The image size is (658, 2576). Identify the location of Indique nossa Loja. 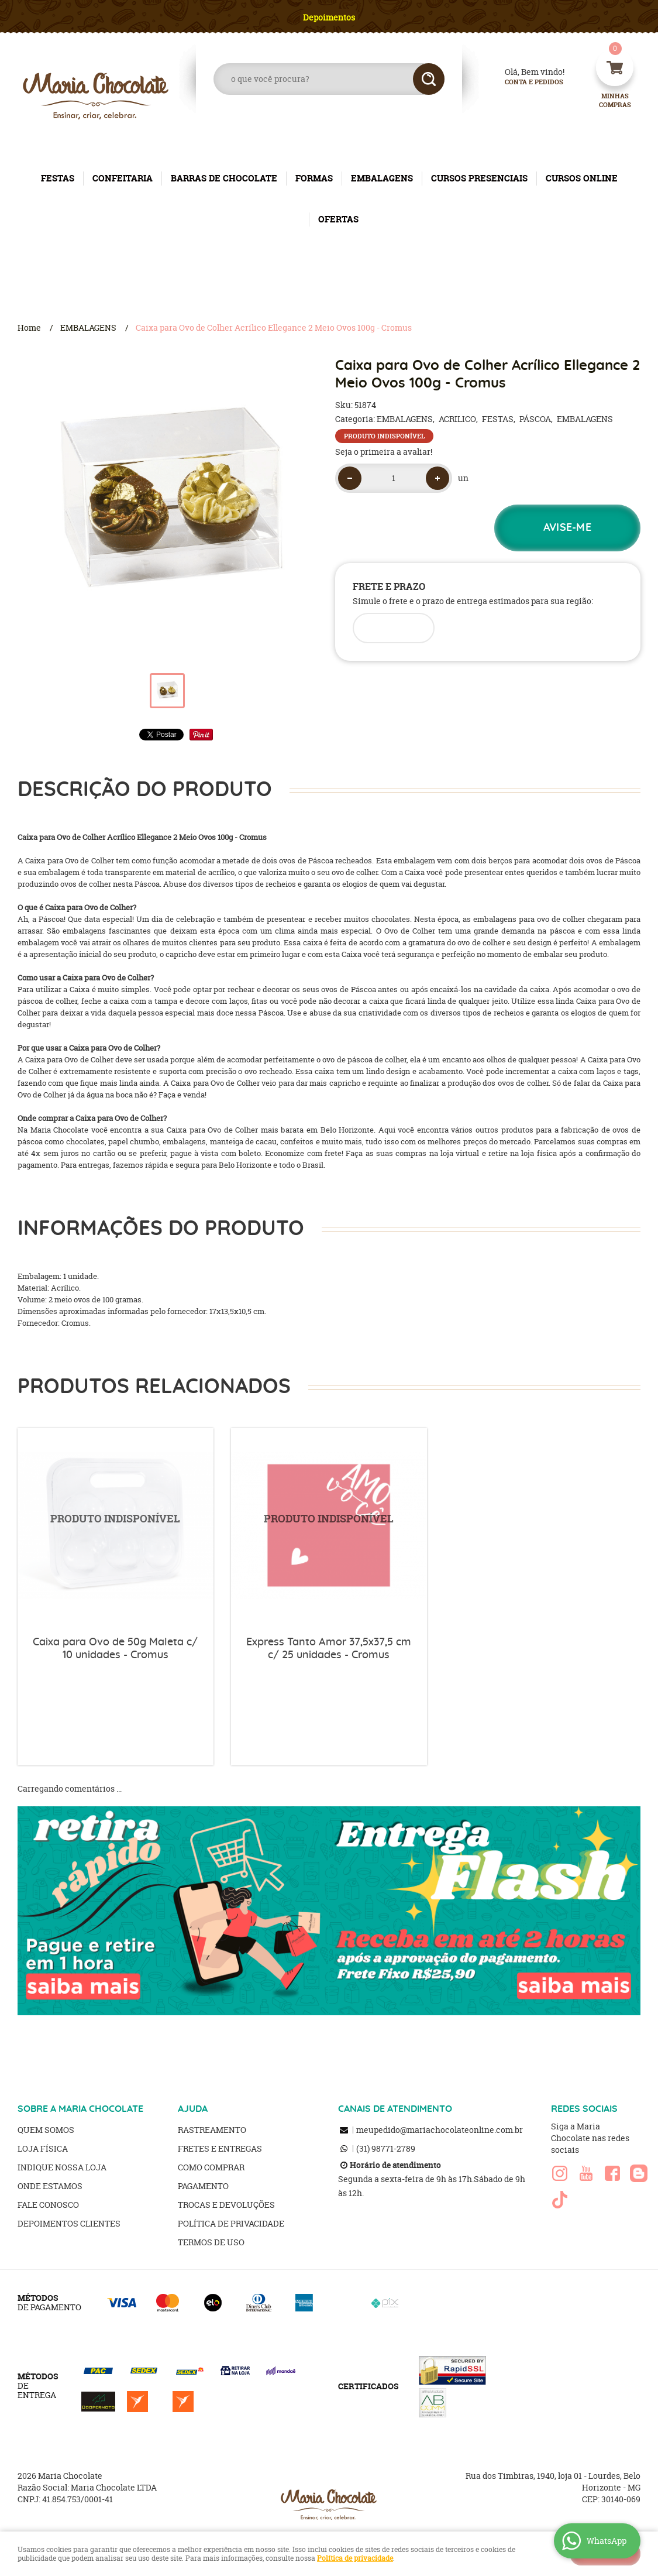
(62, 2167).